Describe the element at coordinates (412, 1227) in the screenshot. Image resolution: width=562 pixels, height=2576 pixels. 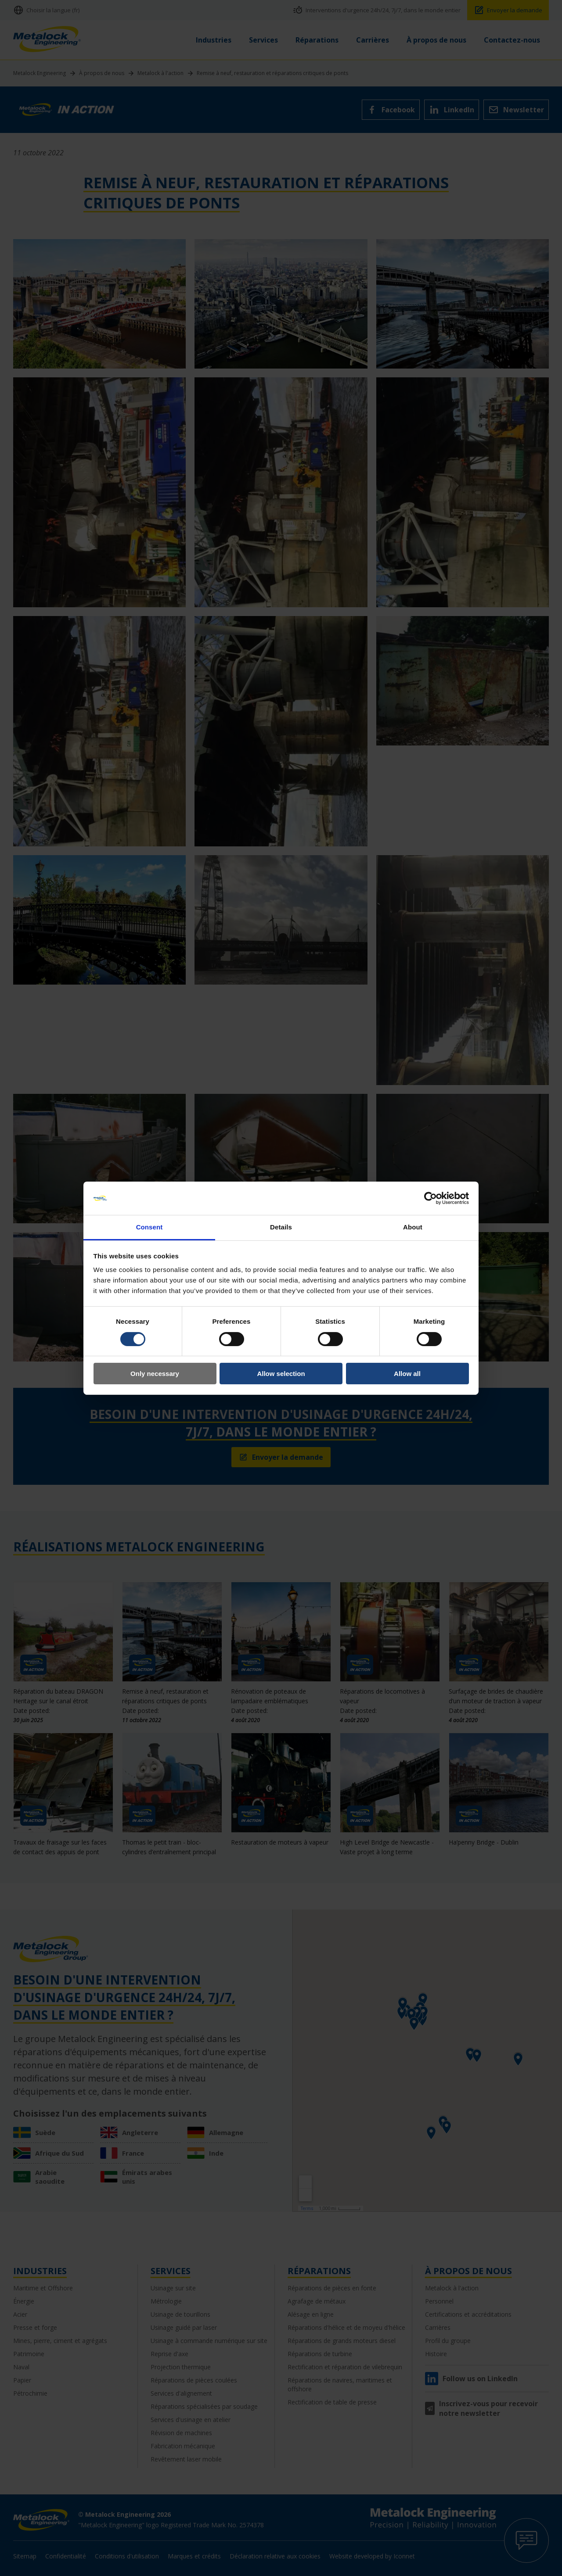
I see `About [tab]` at that location.